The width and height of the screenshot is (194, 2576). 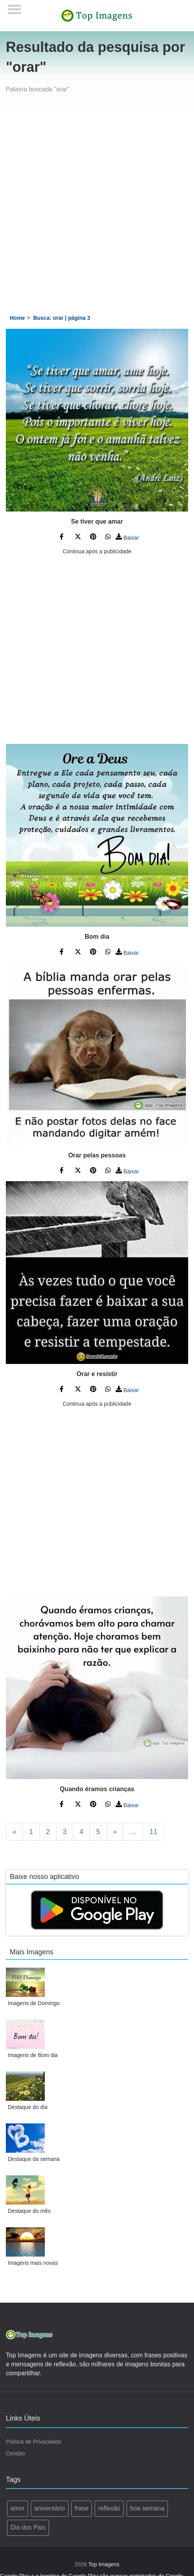 What do you see at coordinates (97, 936) in the screenshot?
I see `Bom dia` at bounding box center [97, 936].